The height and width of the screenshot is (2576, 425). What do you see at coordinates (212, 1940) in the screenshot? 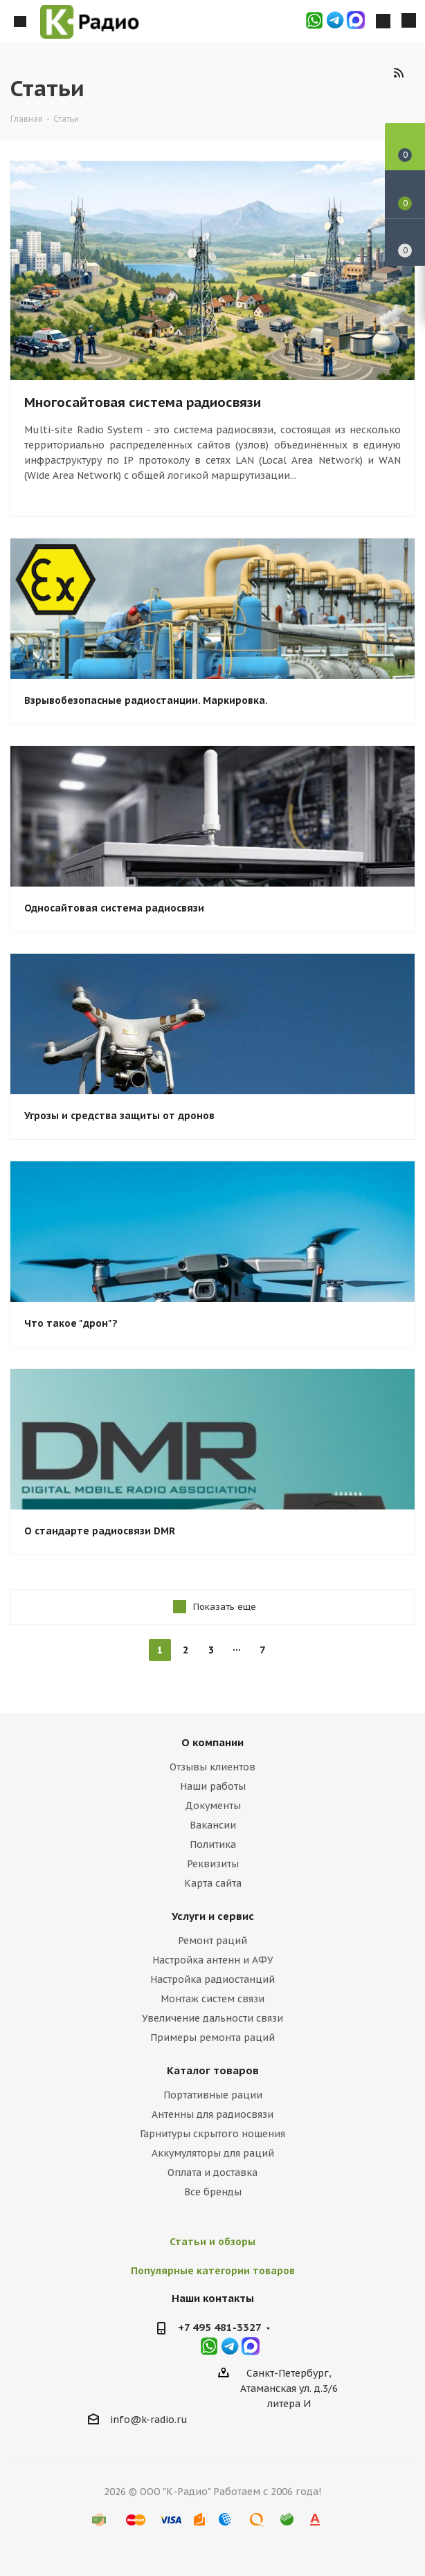
I see `Ремонт раций` at bounding box center [212, 1940].